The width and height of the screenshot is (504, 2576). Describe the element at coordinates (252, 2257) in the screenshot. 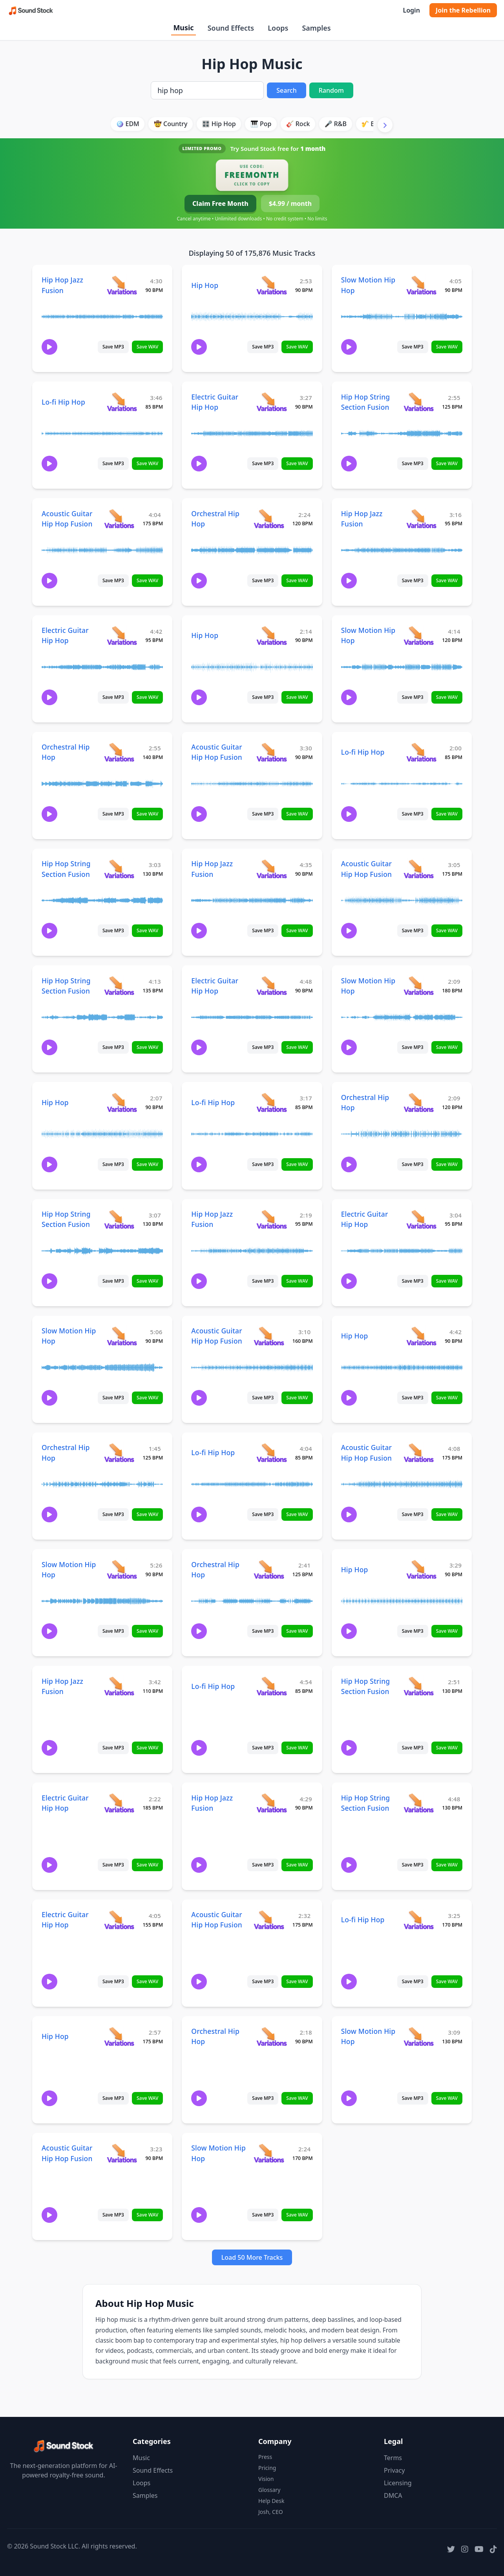

I see `Load 50 More Tracks` at that location.